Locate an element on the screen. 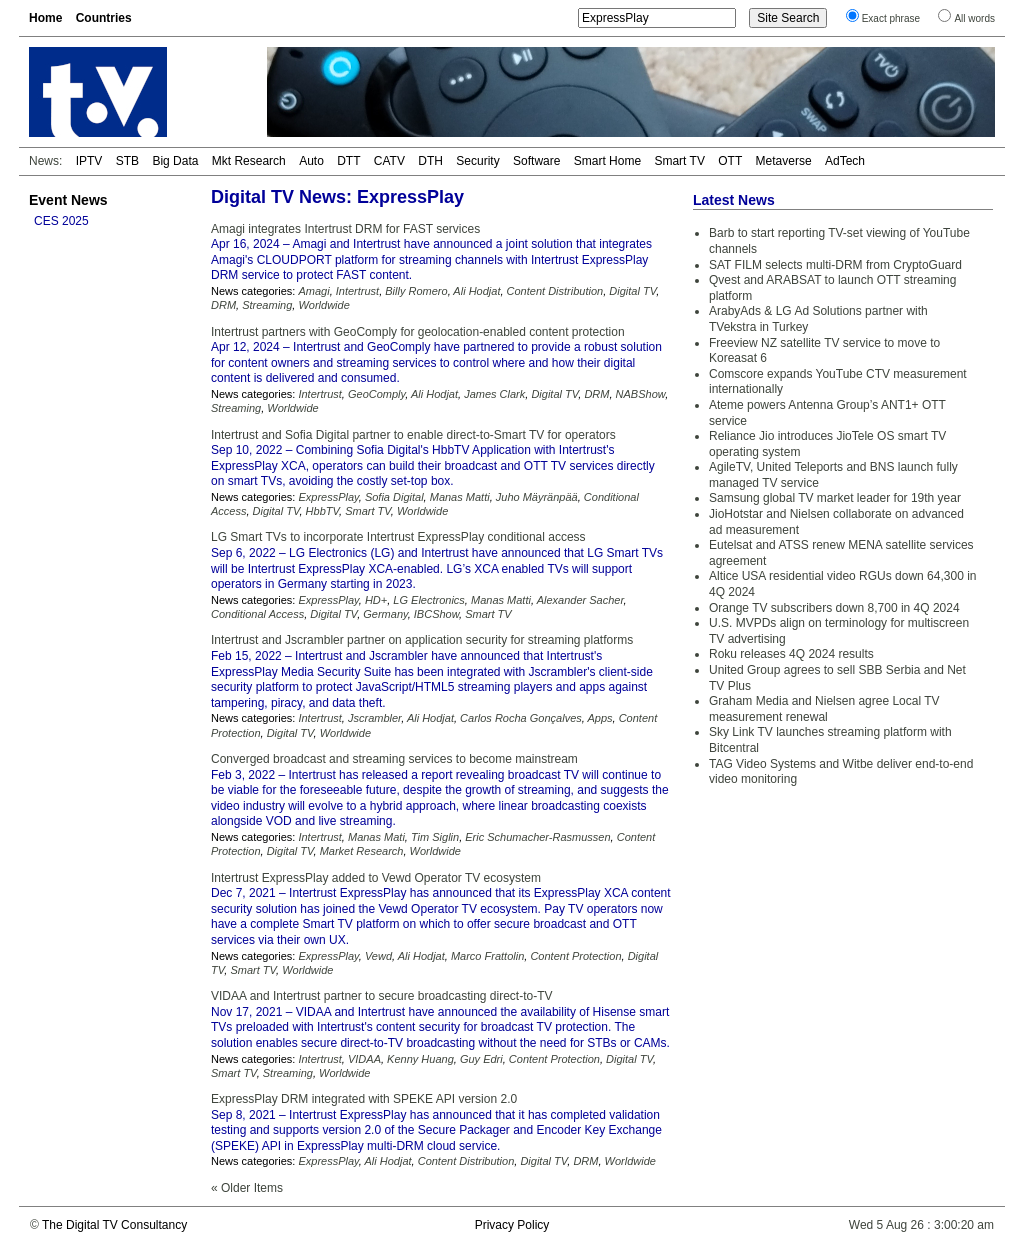  VIDAA and Intertrust partner to secure broadcasting direct-to-TV is located at coordinates (382, 996).